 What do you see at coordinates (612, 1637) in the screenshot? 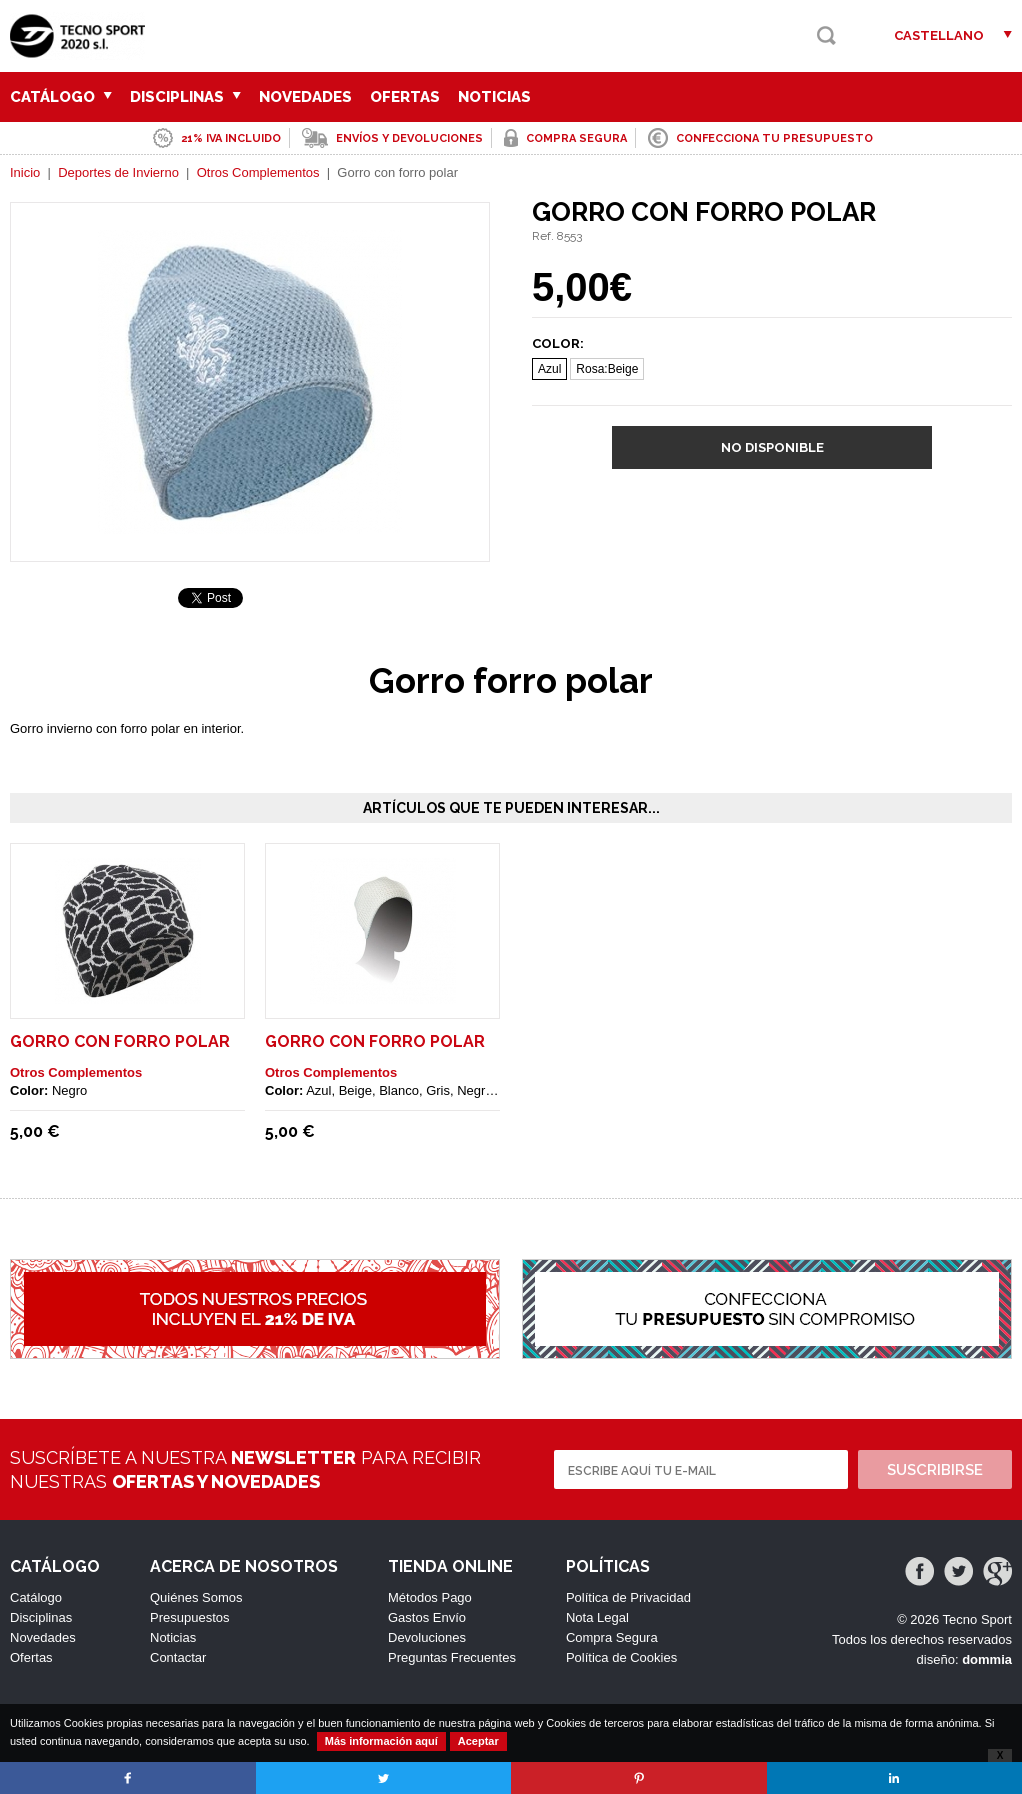
I see `Compra Segura` at bounding box center [612, 1637].